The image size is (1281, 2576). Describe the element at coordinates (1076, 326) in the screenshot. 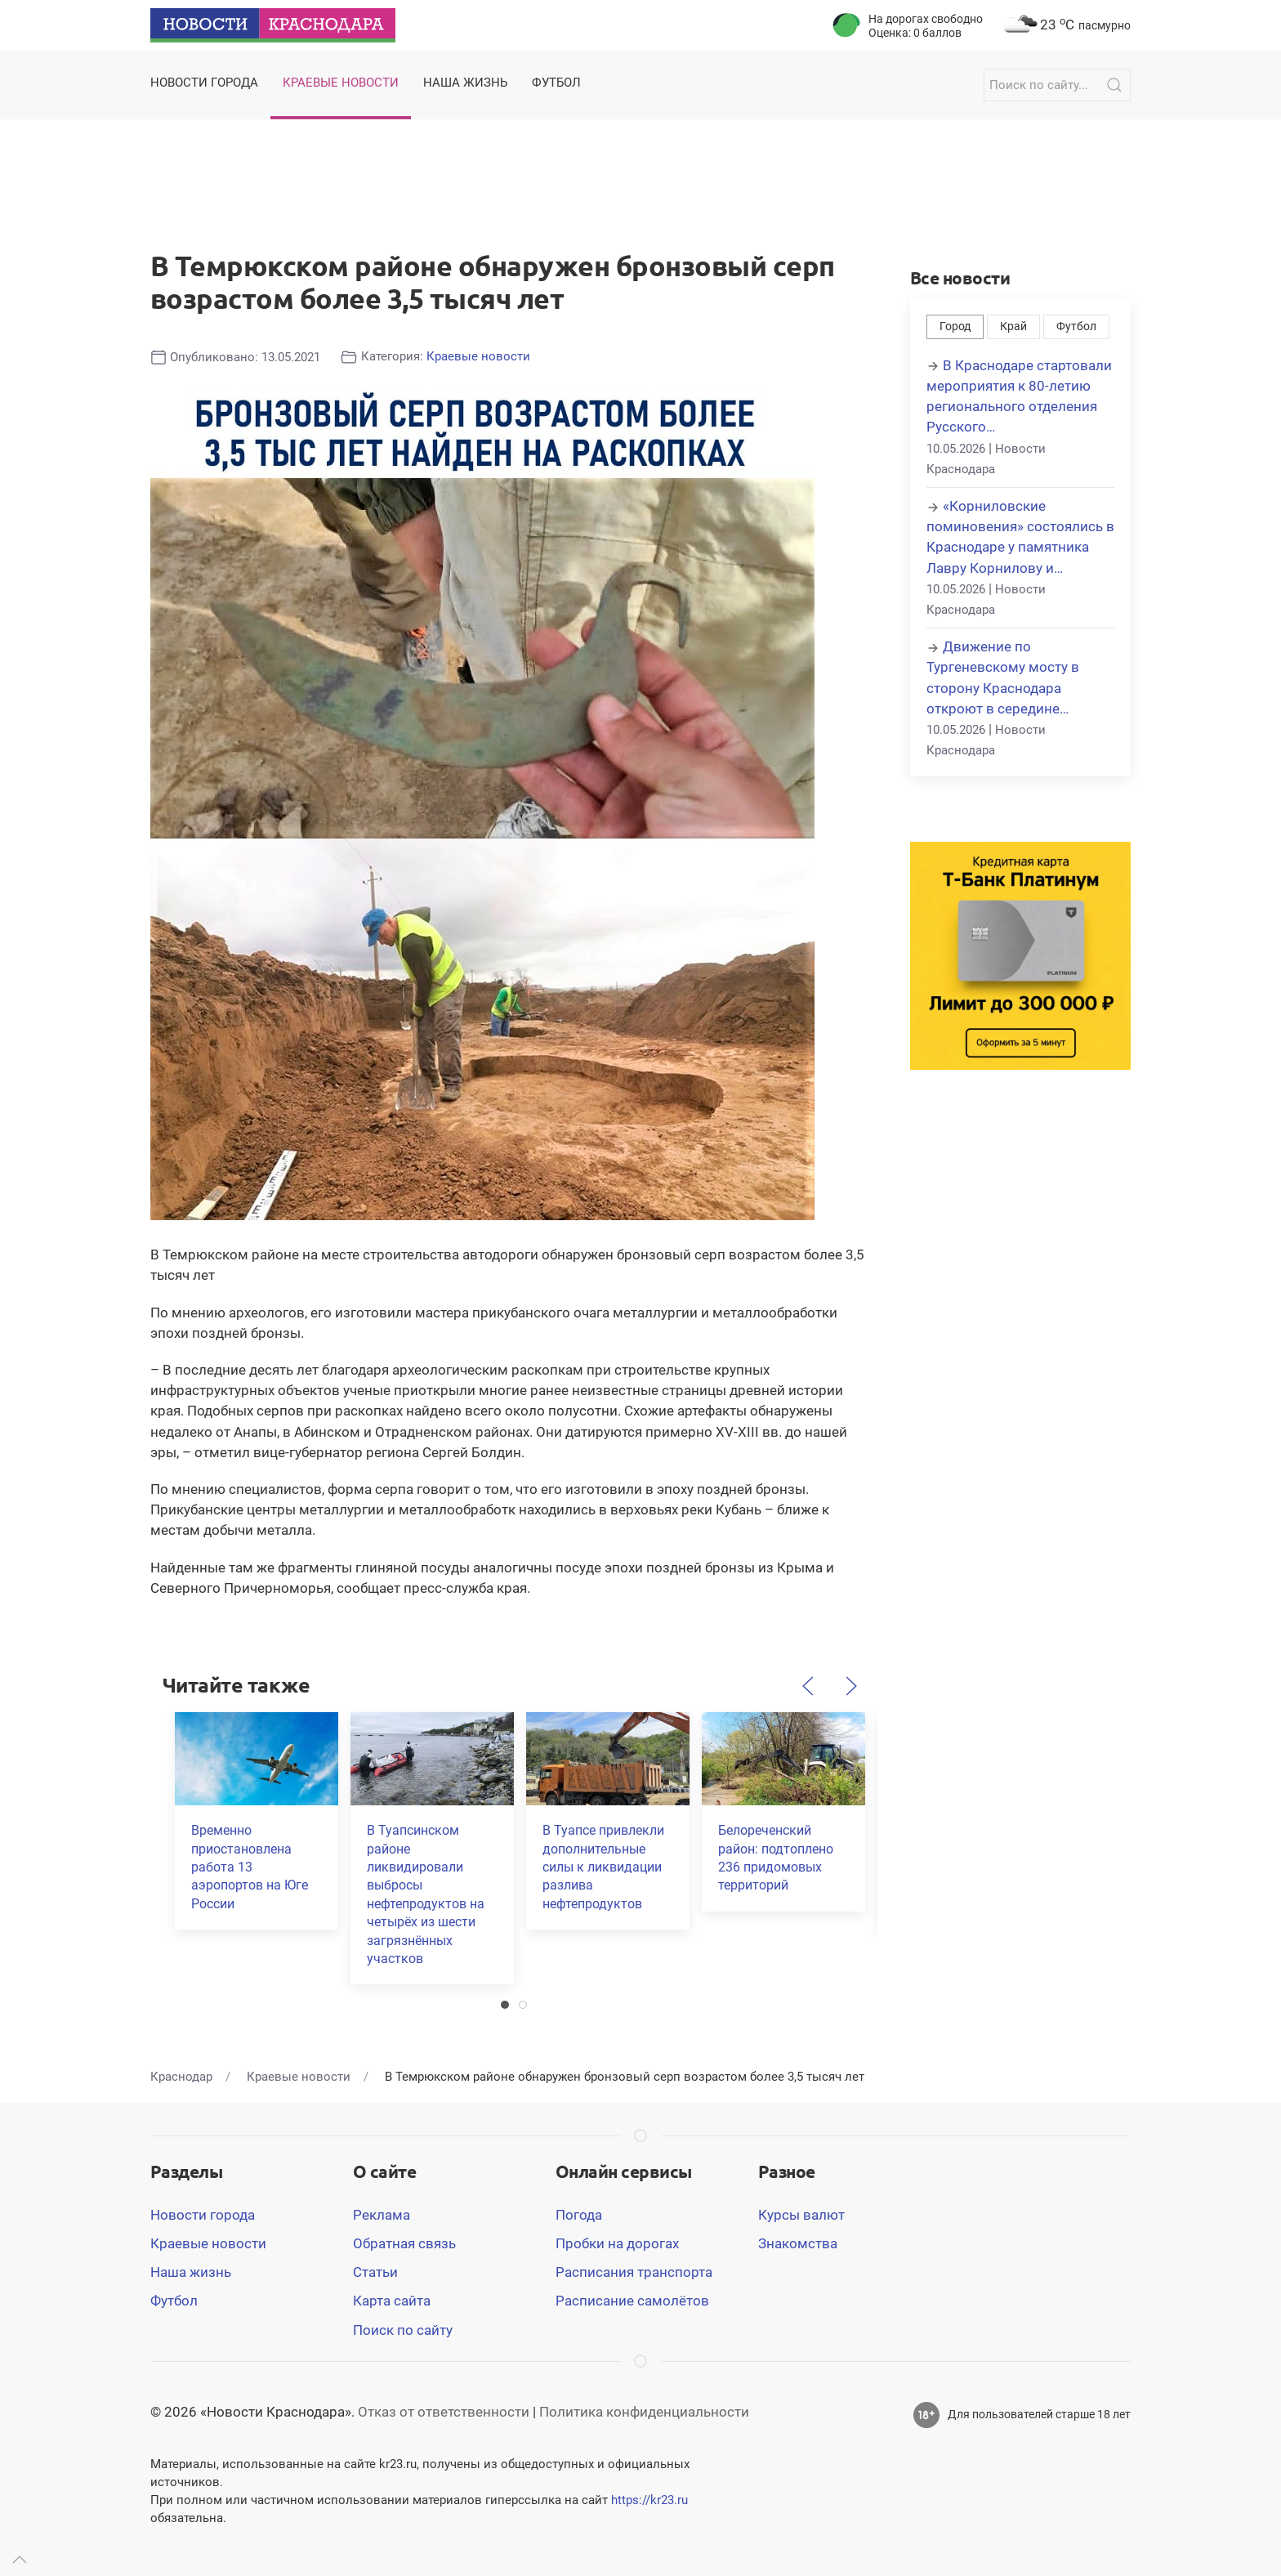

I see `Футбол` at that location.